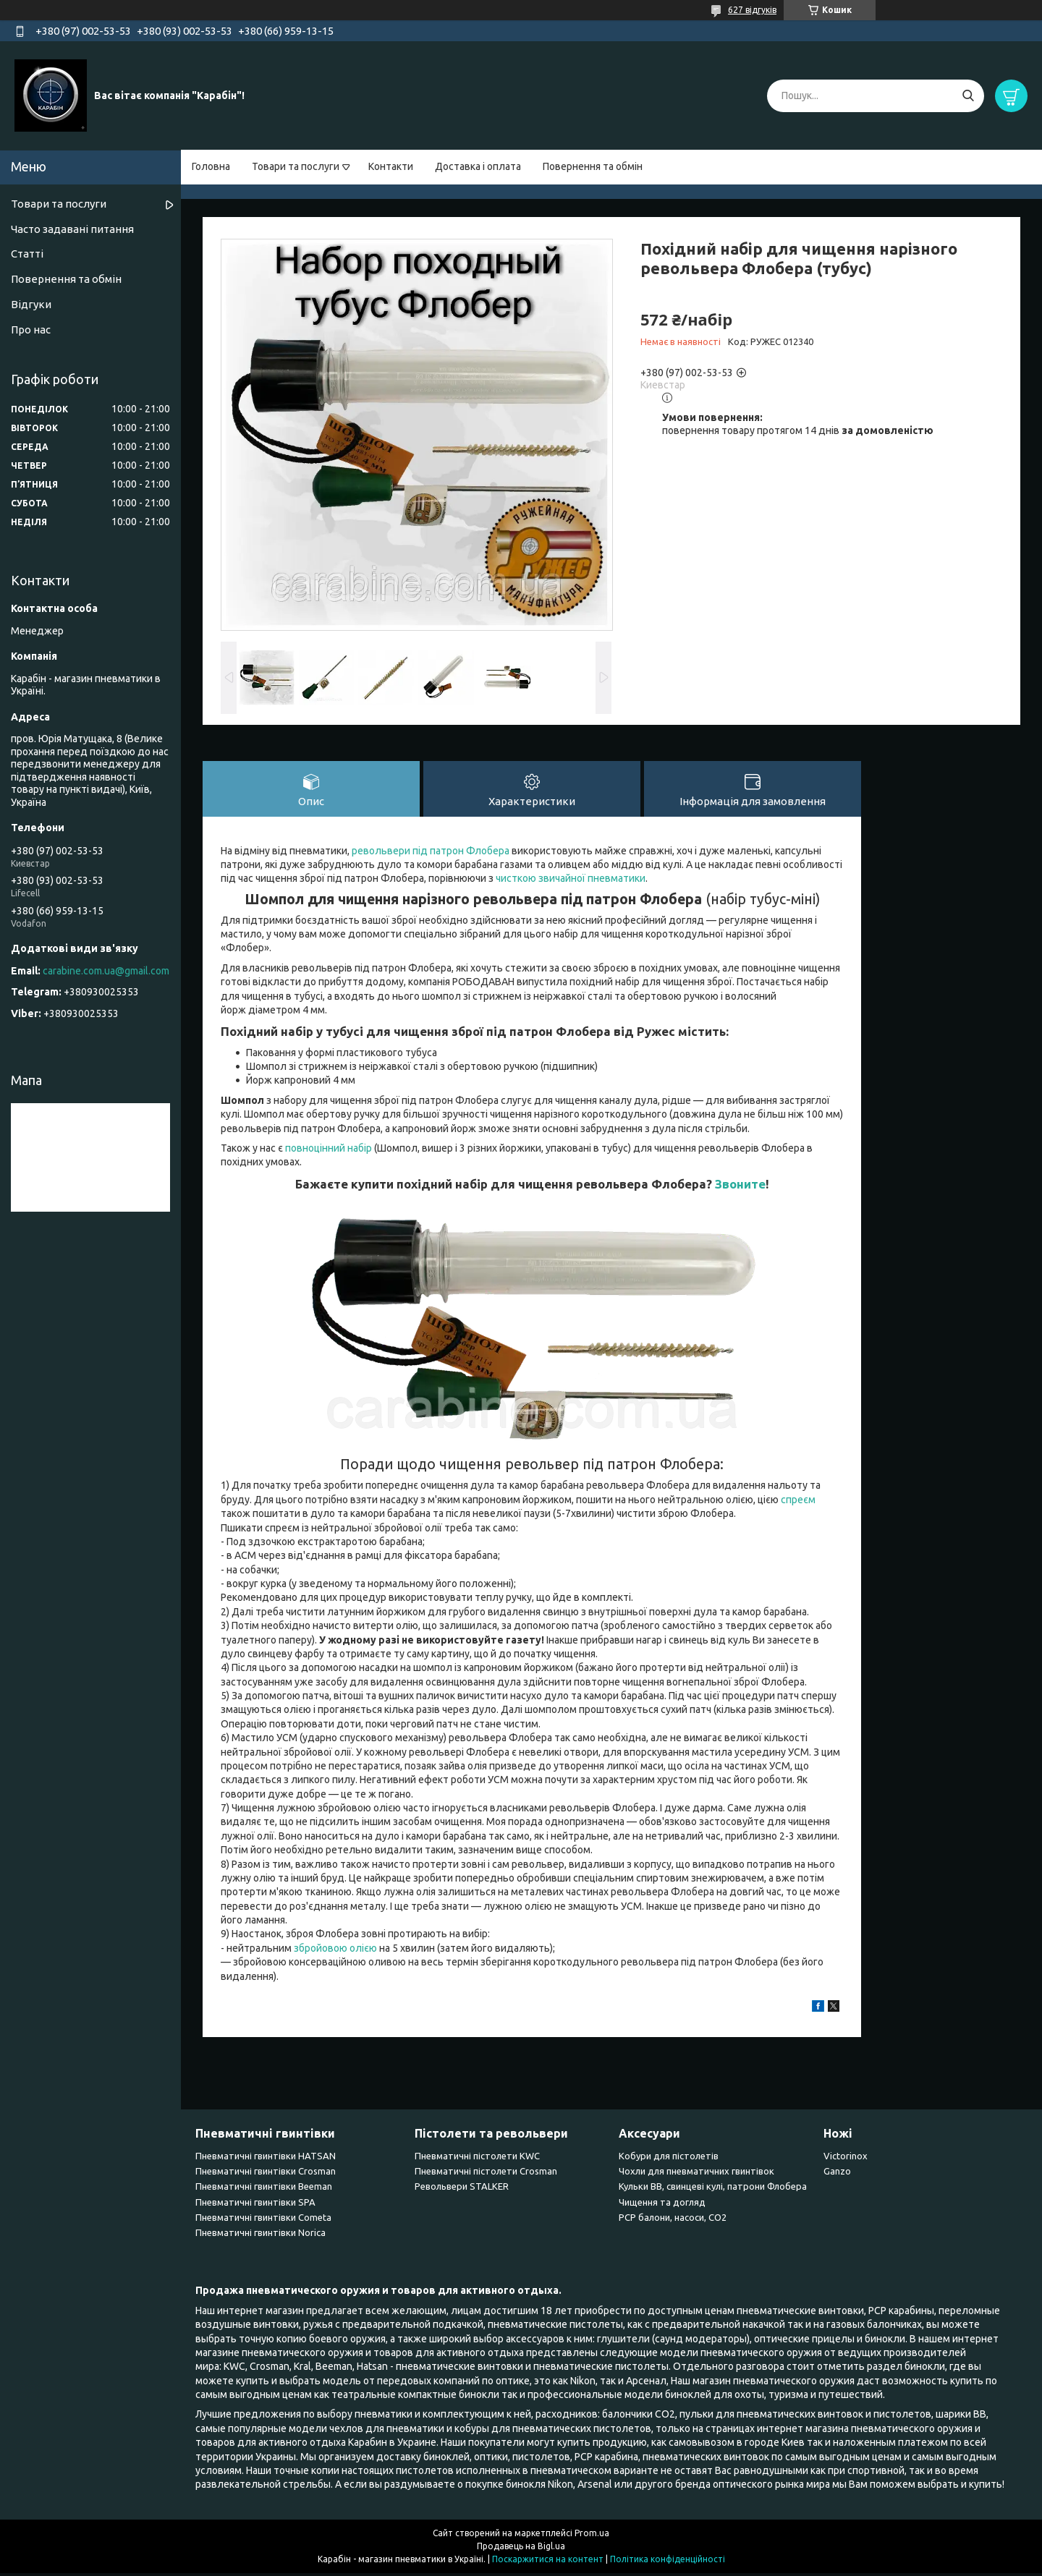 This screenshot has width=1042, height=2576. Describe the element at coordinates (667, 2562) in the screenshot. I see `Політика конфіденційності` at that location.